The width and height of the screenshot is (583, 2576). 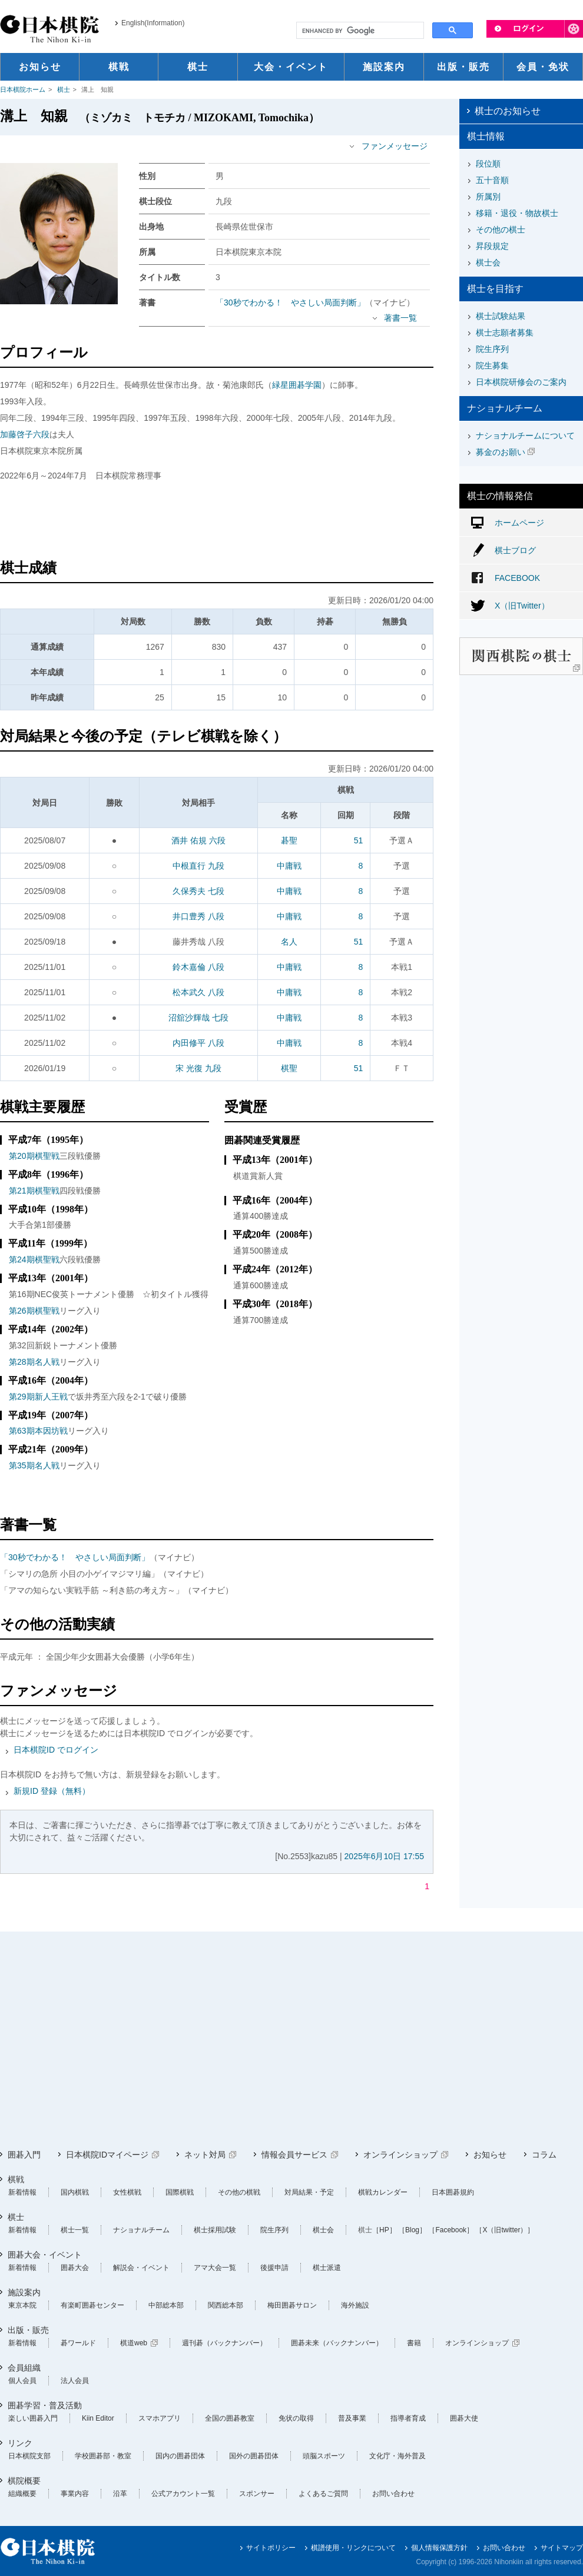 What do you see at coordinates (492, 365) in the screenshot?
I see `院生募集` at bounding box center [492, 365].